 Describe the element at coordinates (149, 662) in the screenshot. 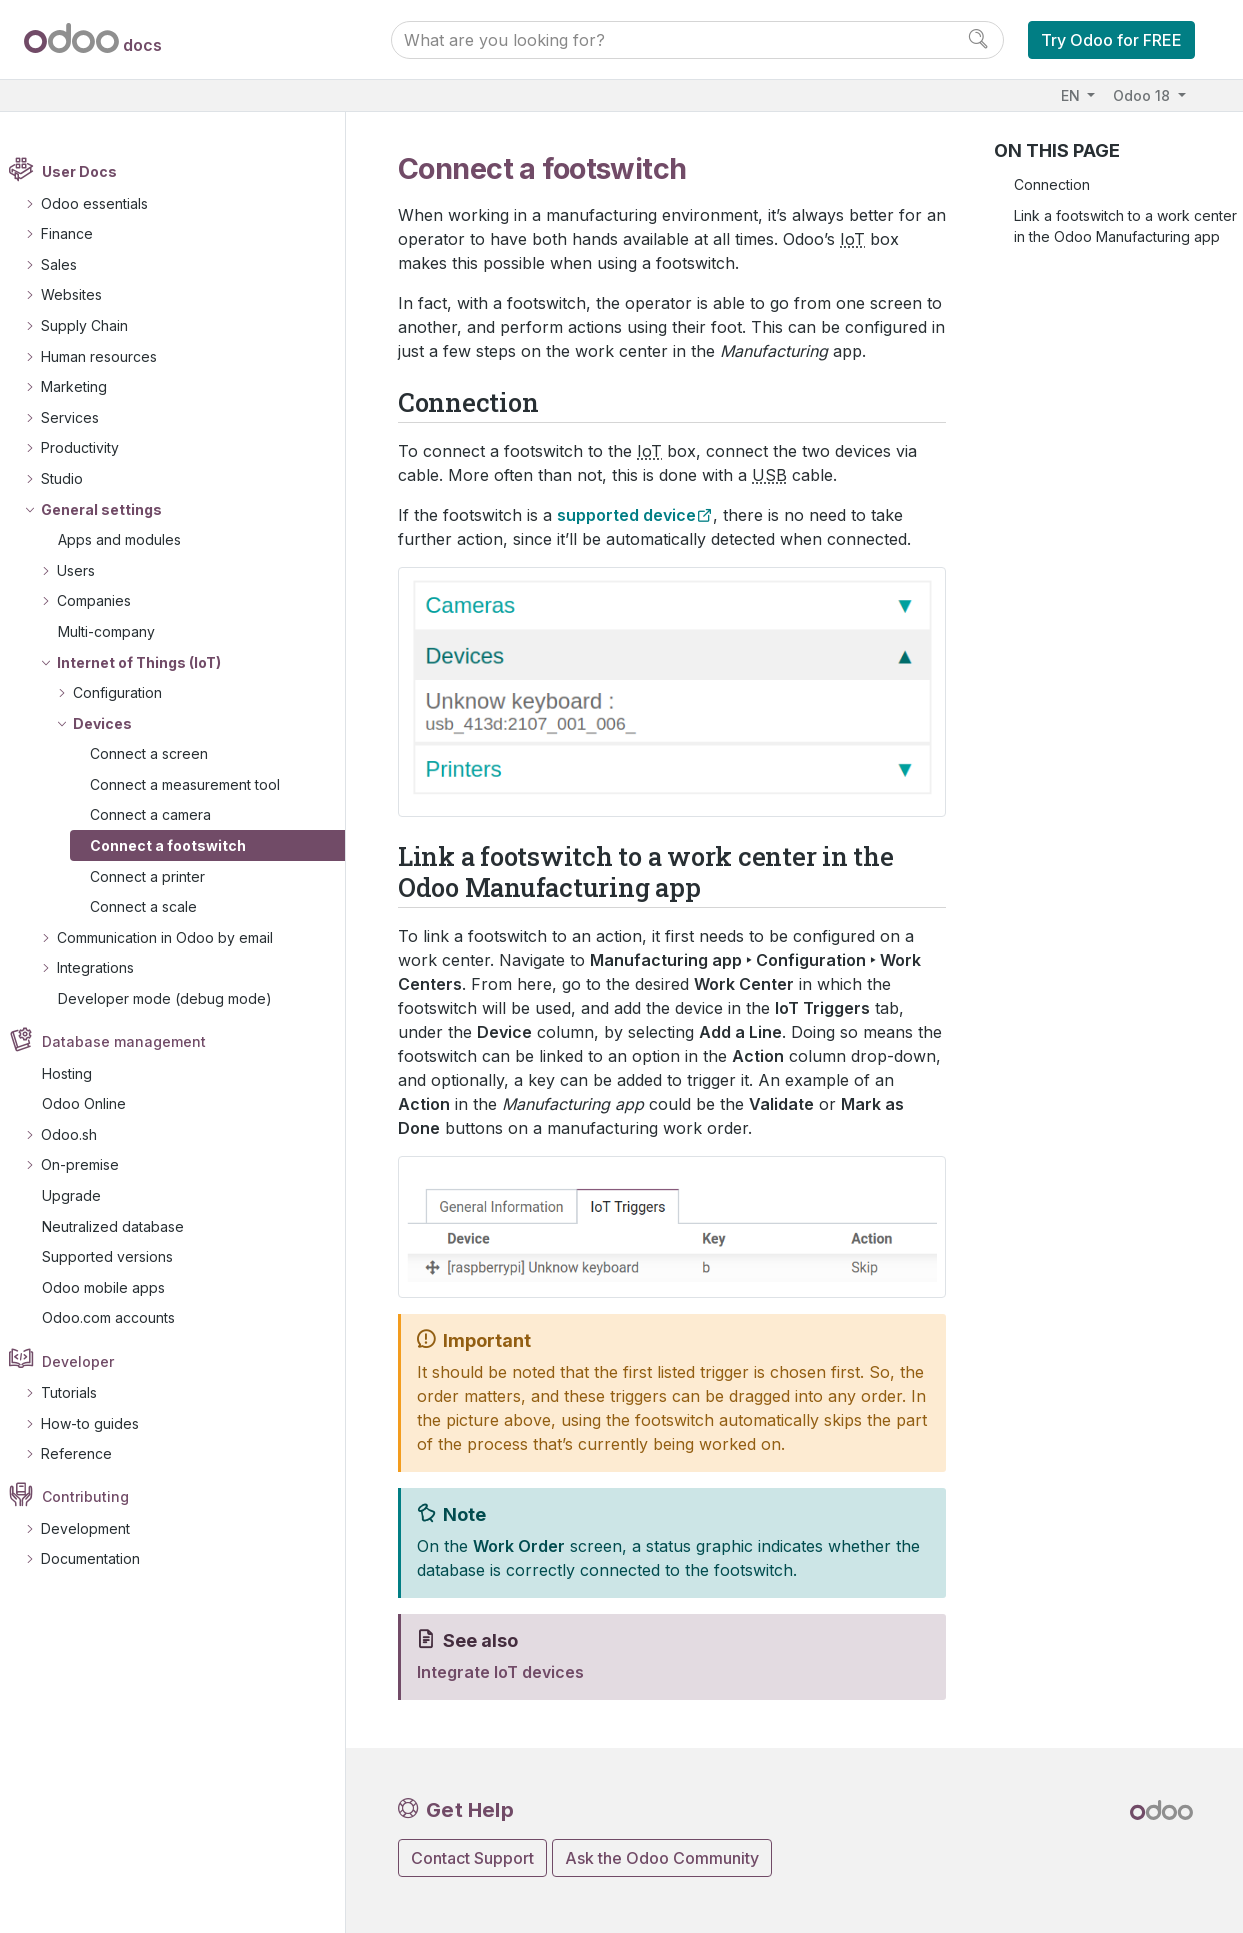

I see `Internet of Things (IoT)` at that location.